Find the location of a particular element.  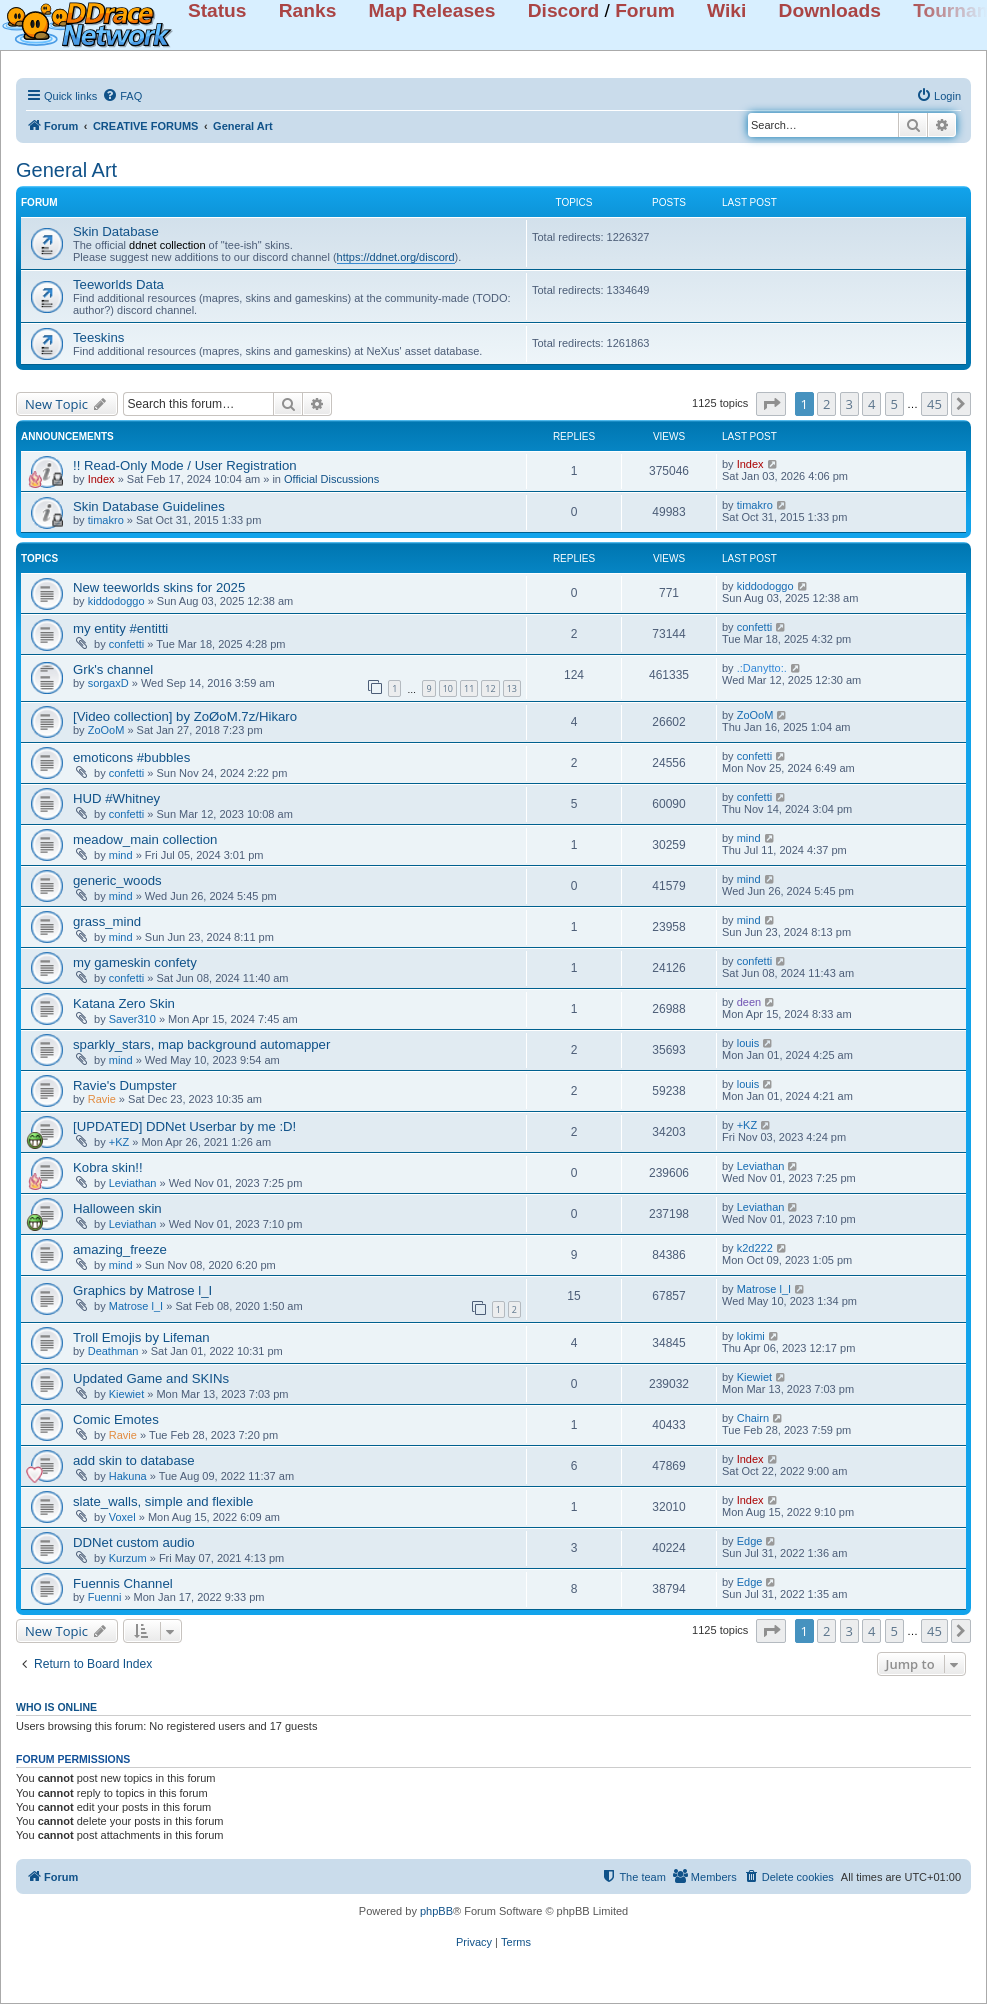

Ravie's Dumpster is located at coordinates (125, 1085).